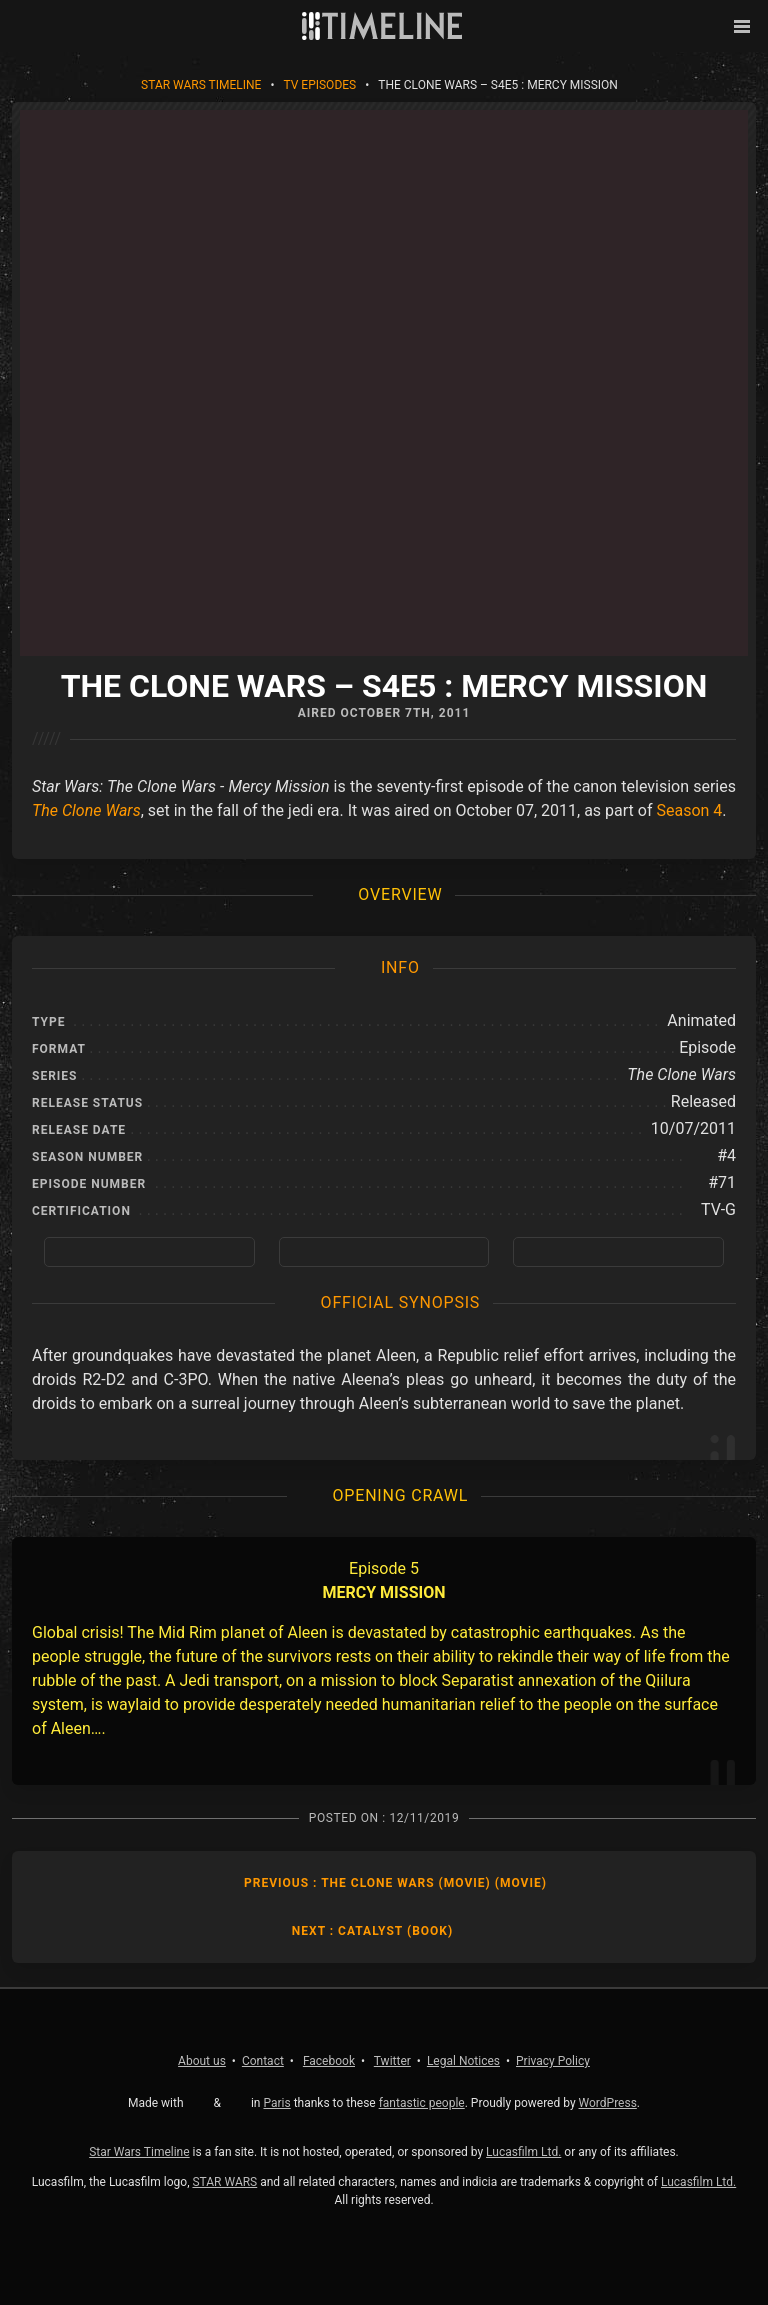 The width and height of the screenshot is (768, 2305). Describe the element at coordinates (689, 810) in the screenshot. I see `Season 4` at that location.